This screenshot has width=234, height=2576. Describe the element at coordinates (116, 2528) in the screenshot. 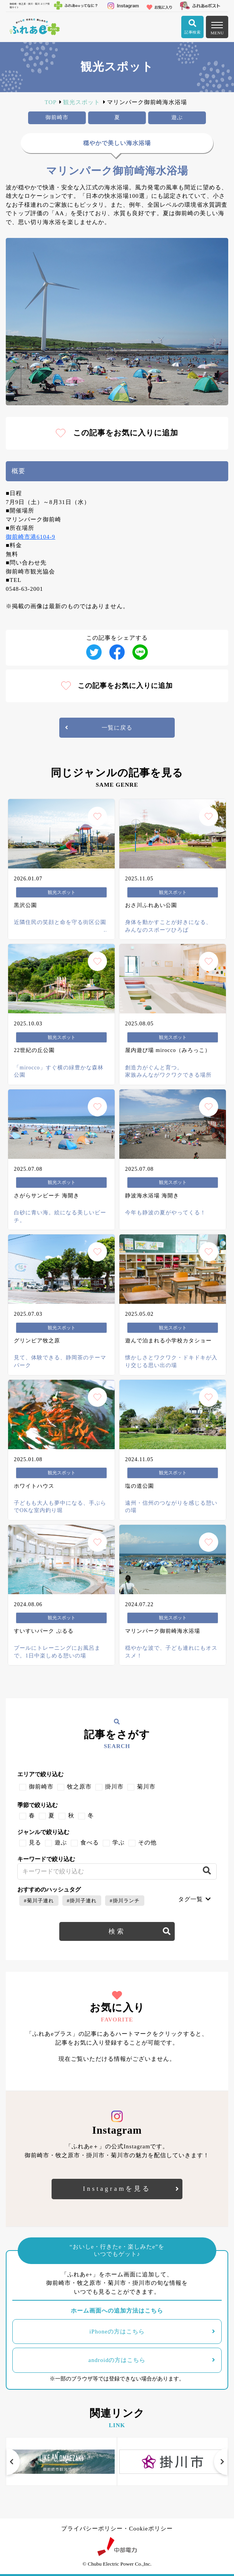

I see `プライバシーポリシー・Cookieポリシー` at that location.